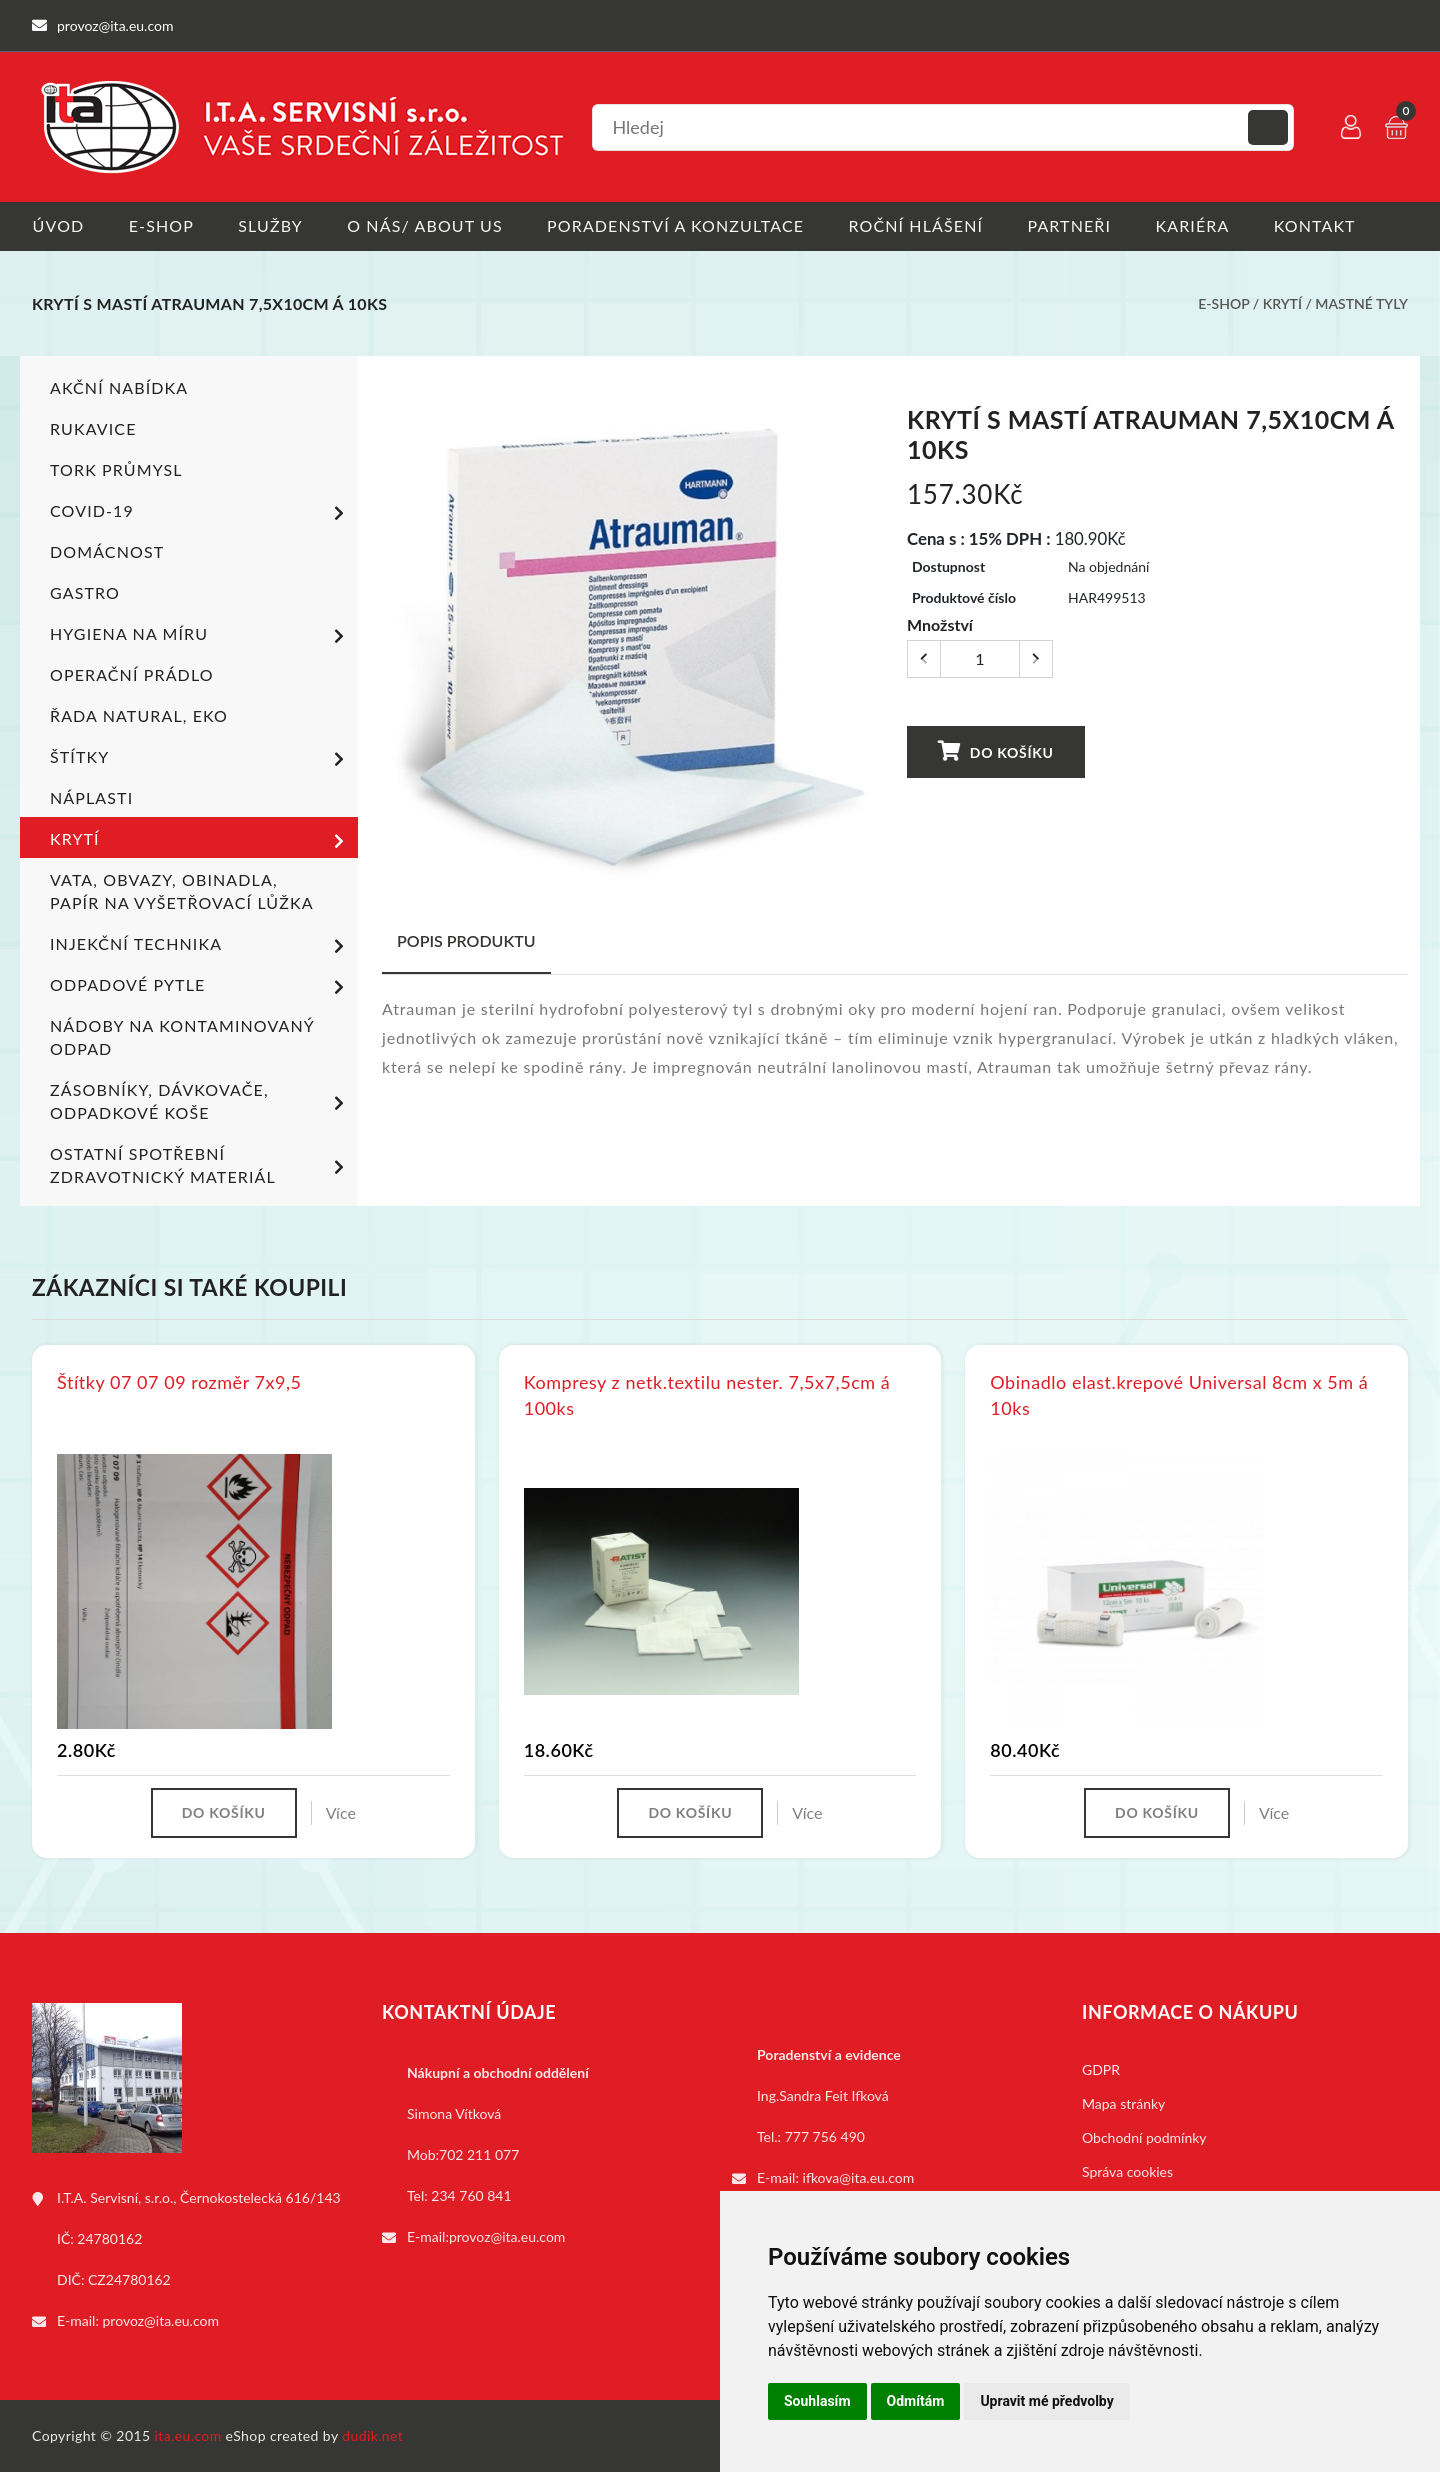 The width and height of the screenshot is (1440, 2472). Describe the element at coordinates (139, 715) in the screenshot. I see `ŘADA NATURAL, EKO` at that location.